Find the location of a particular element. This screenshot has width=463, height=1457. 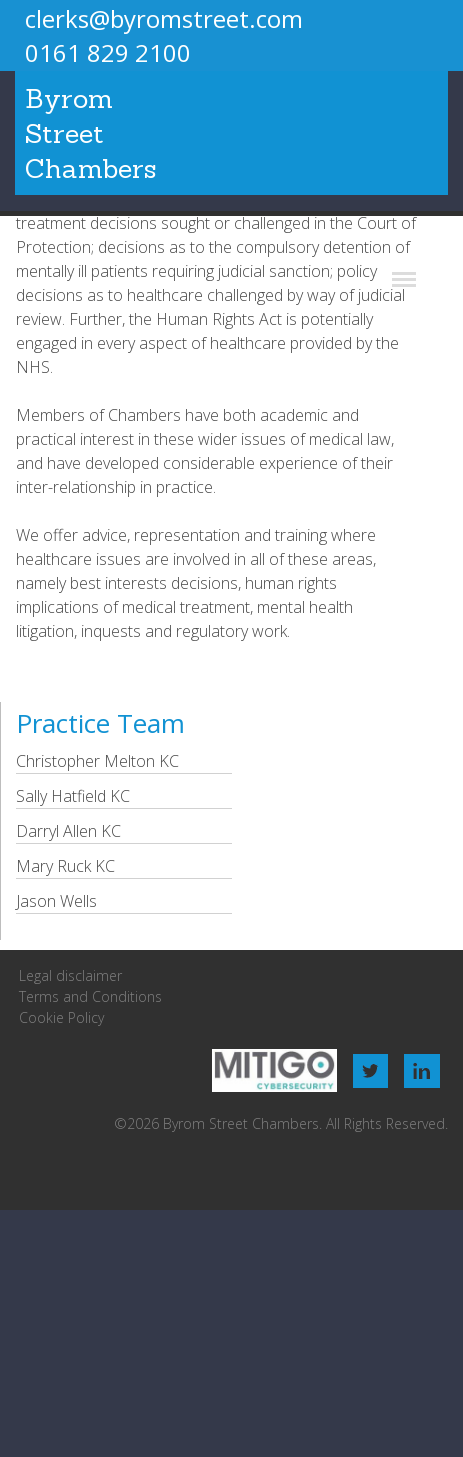

Jason Wells is located at coordinates (56, 901).